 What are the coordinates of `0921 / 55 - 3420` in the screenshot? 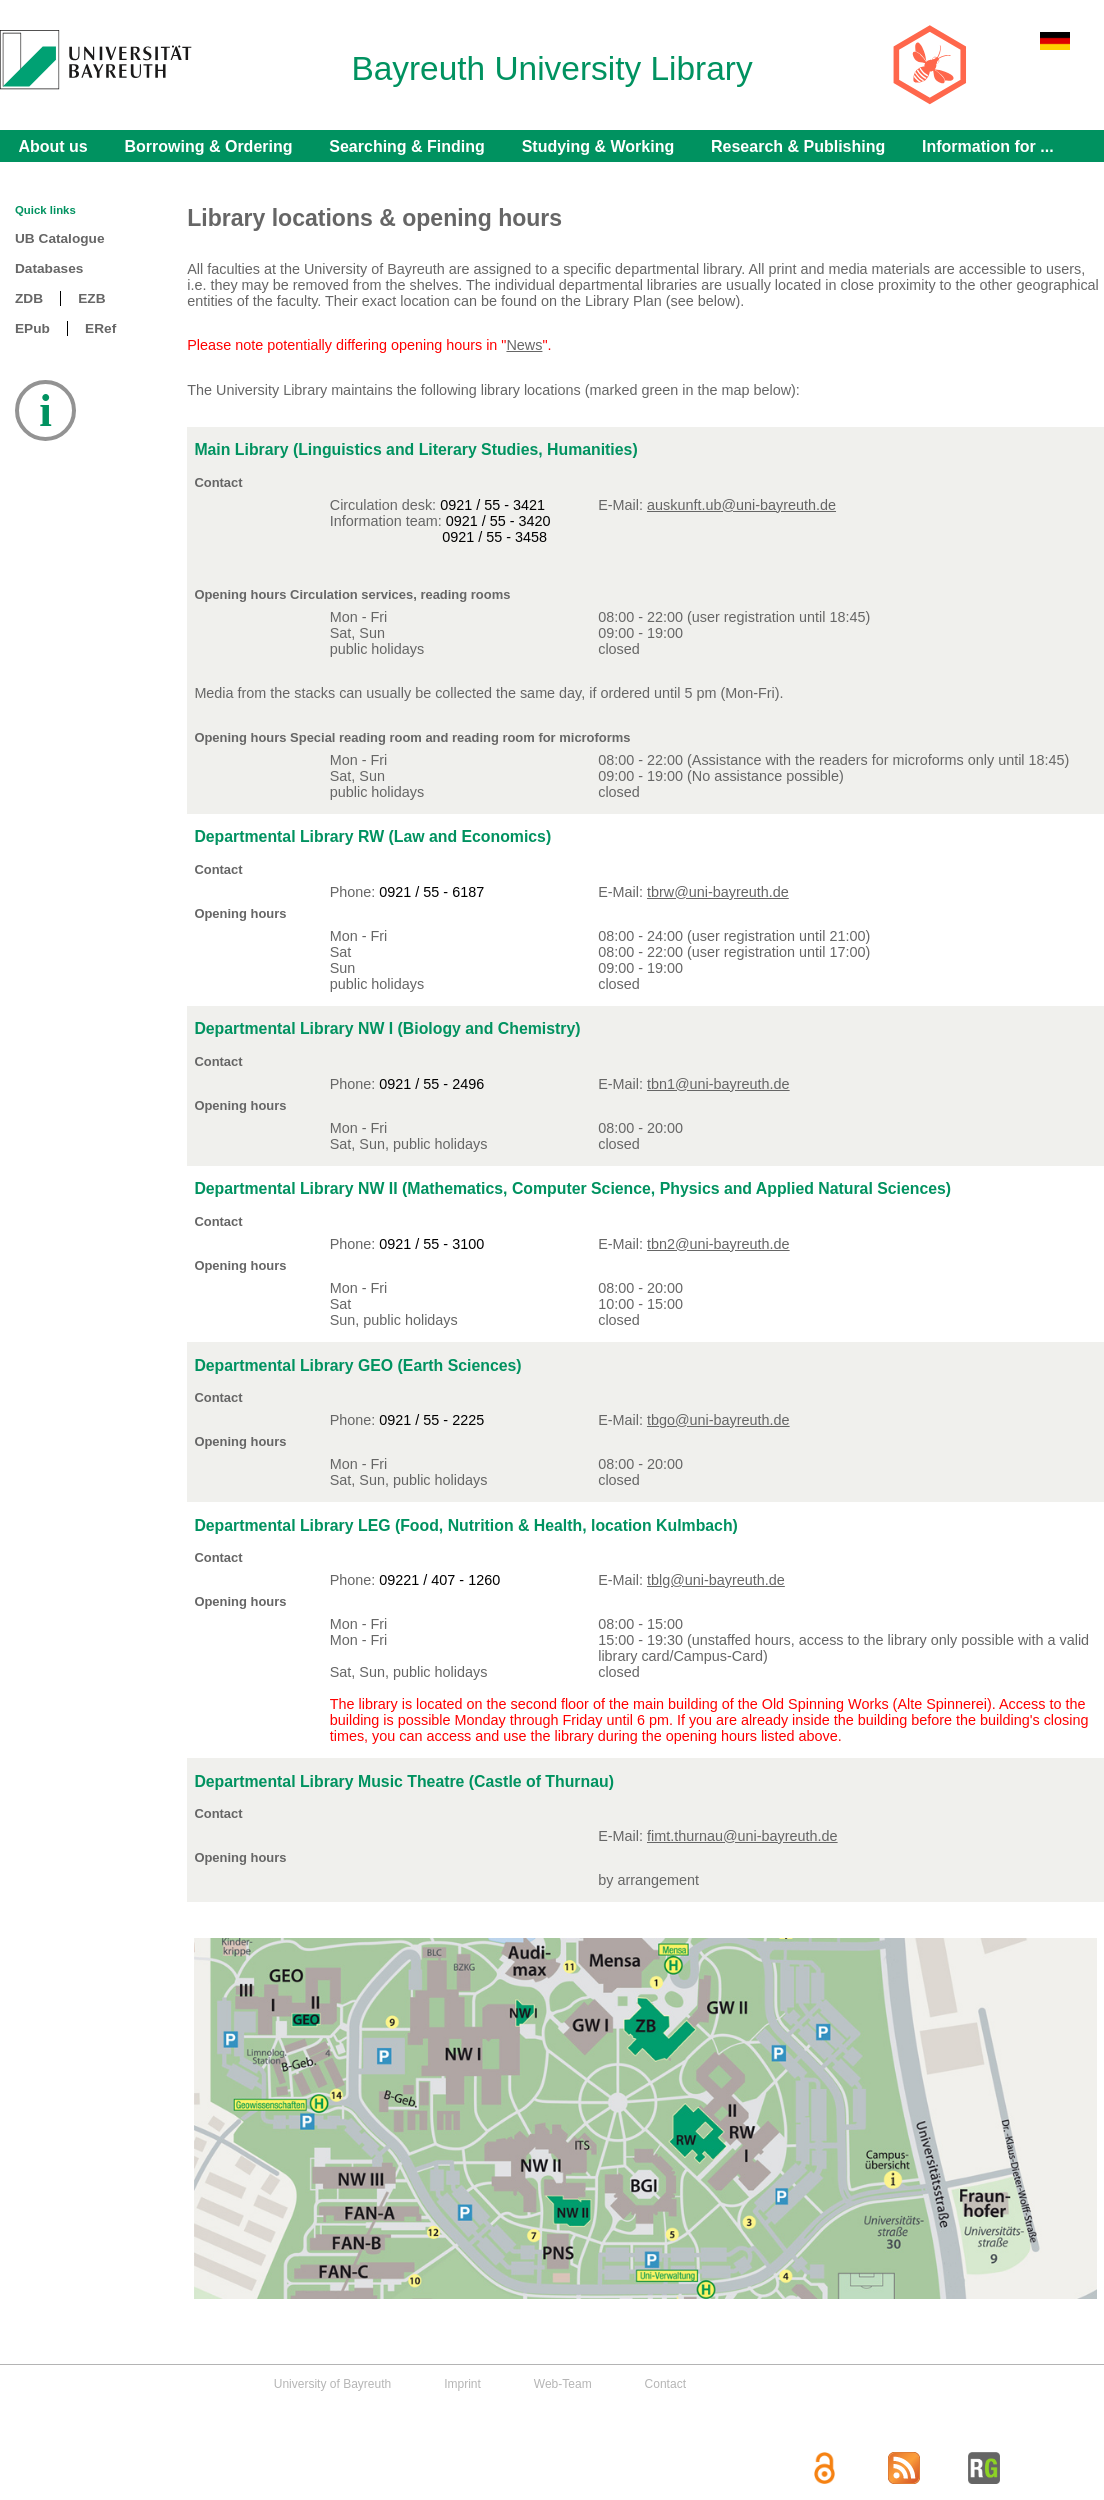 It's located at (498, 521).